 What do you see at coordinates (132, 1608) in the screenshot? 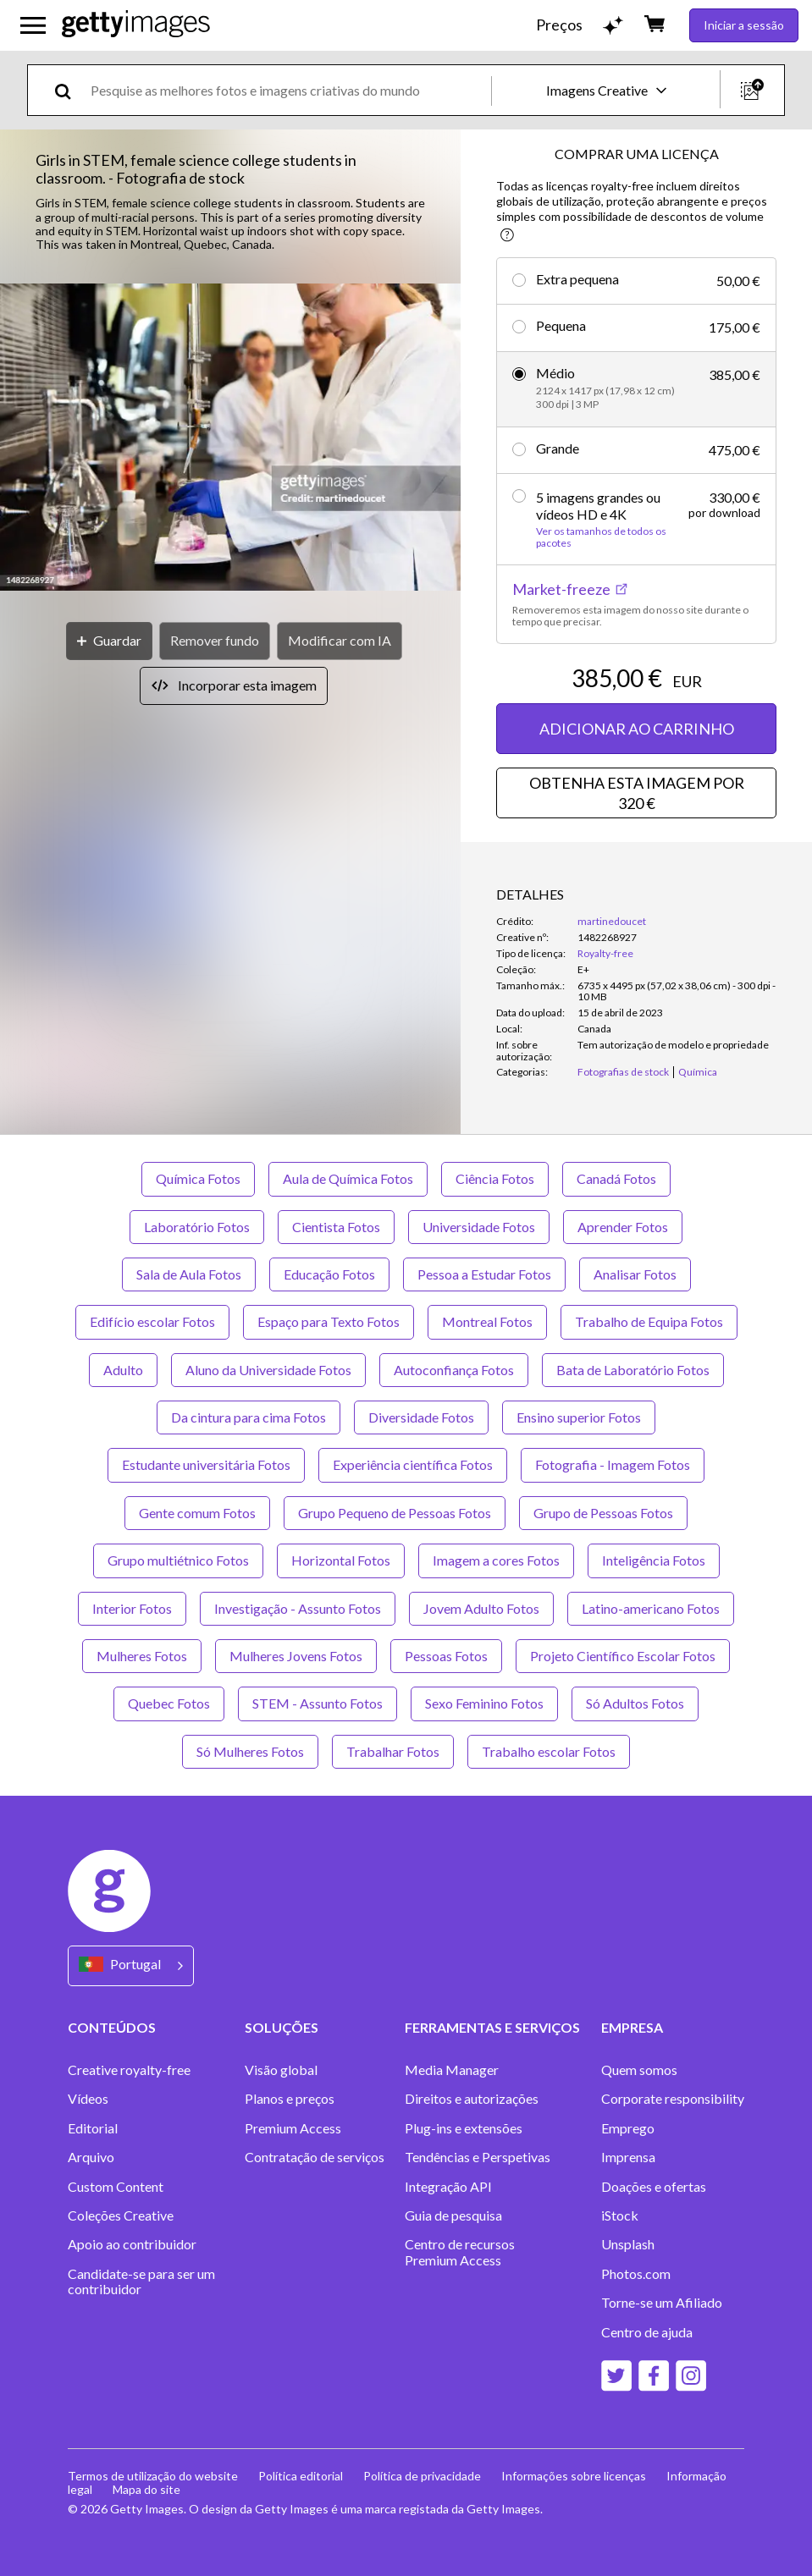
I see `Interior Fotos` at bounding box center [132, 1608].